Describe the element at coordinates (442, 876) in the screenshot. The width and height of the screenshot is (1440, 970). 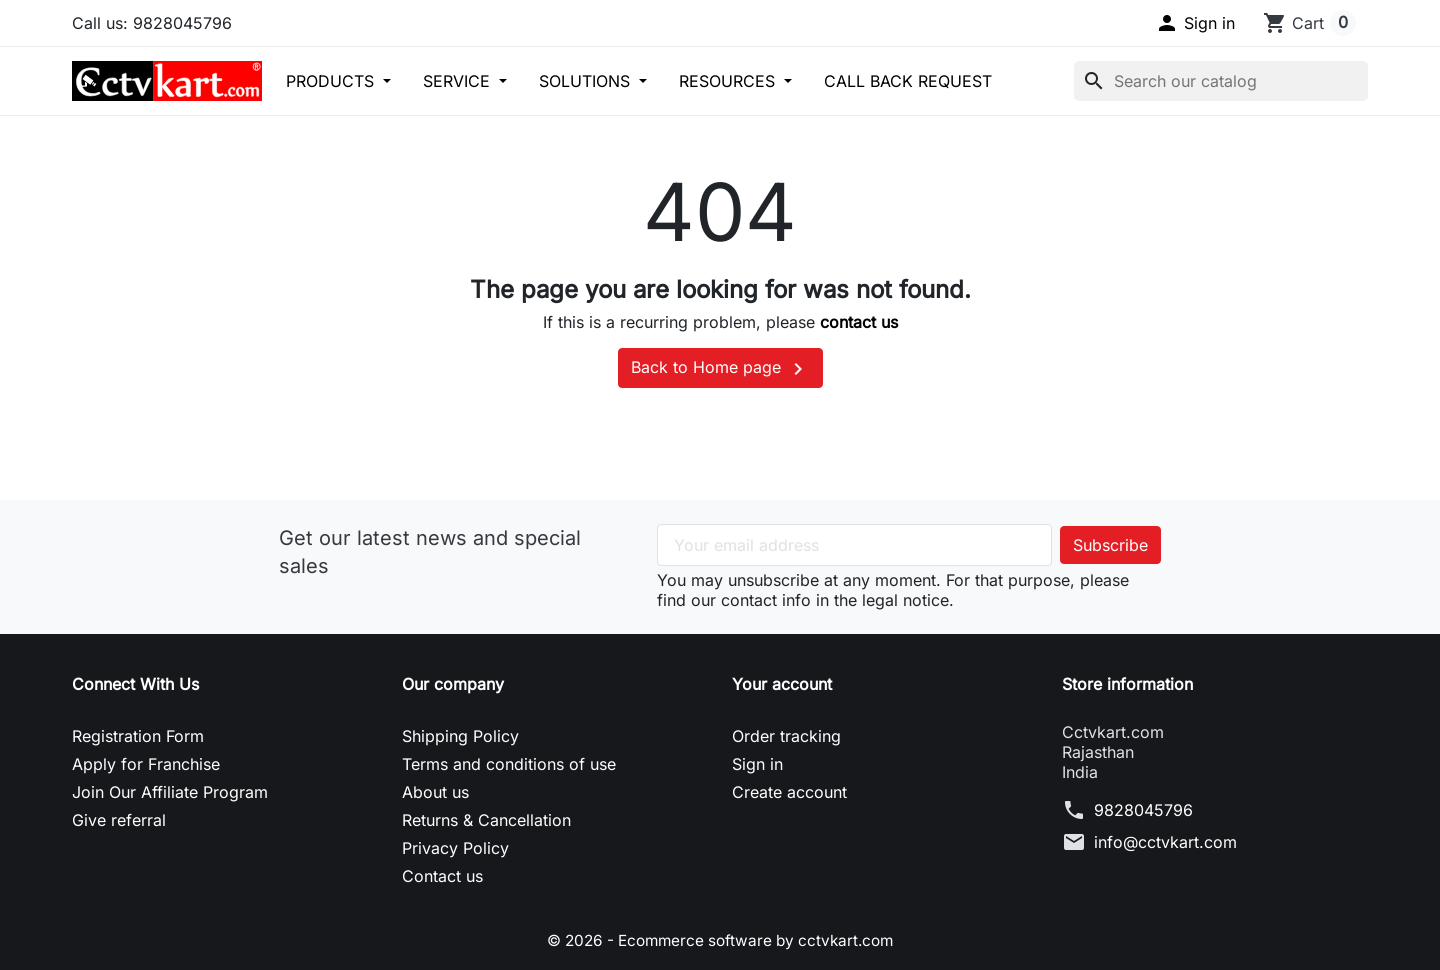
I see `Contact us` at that location.